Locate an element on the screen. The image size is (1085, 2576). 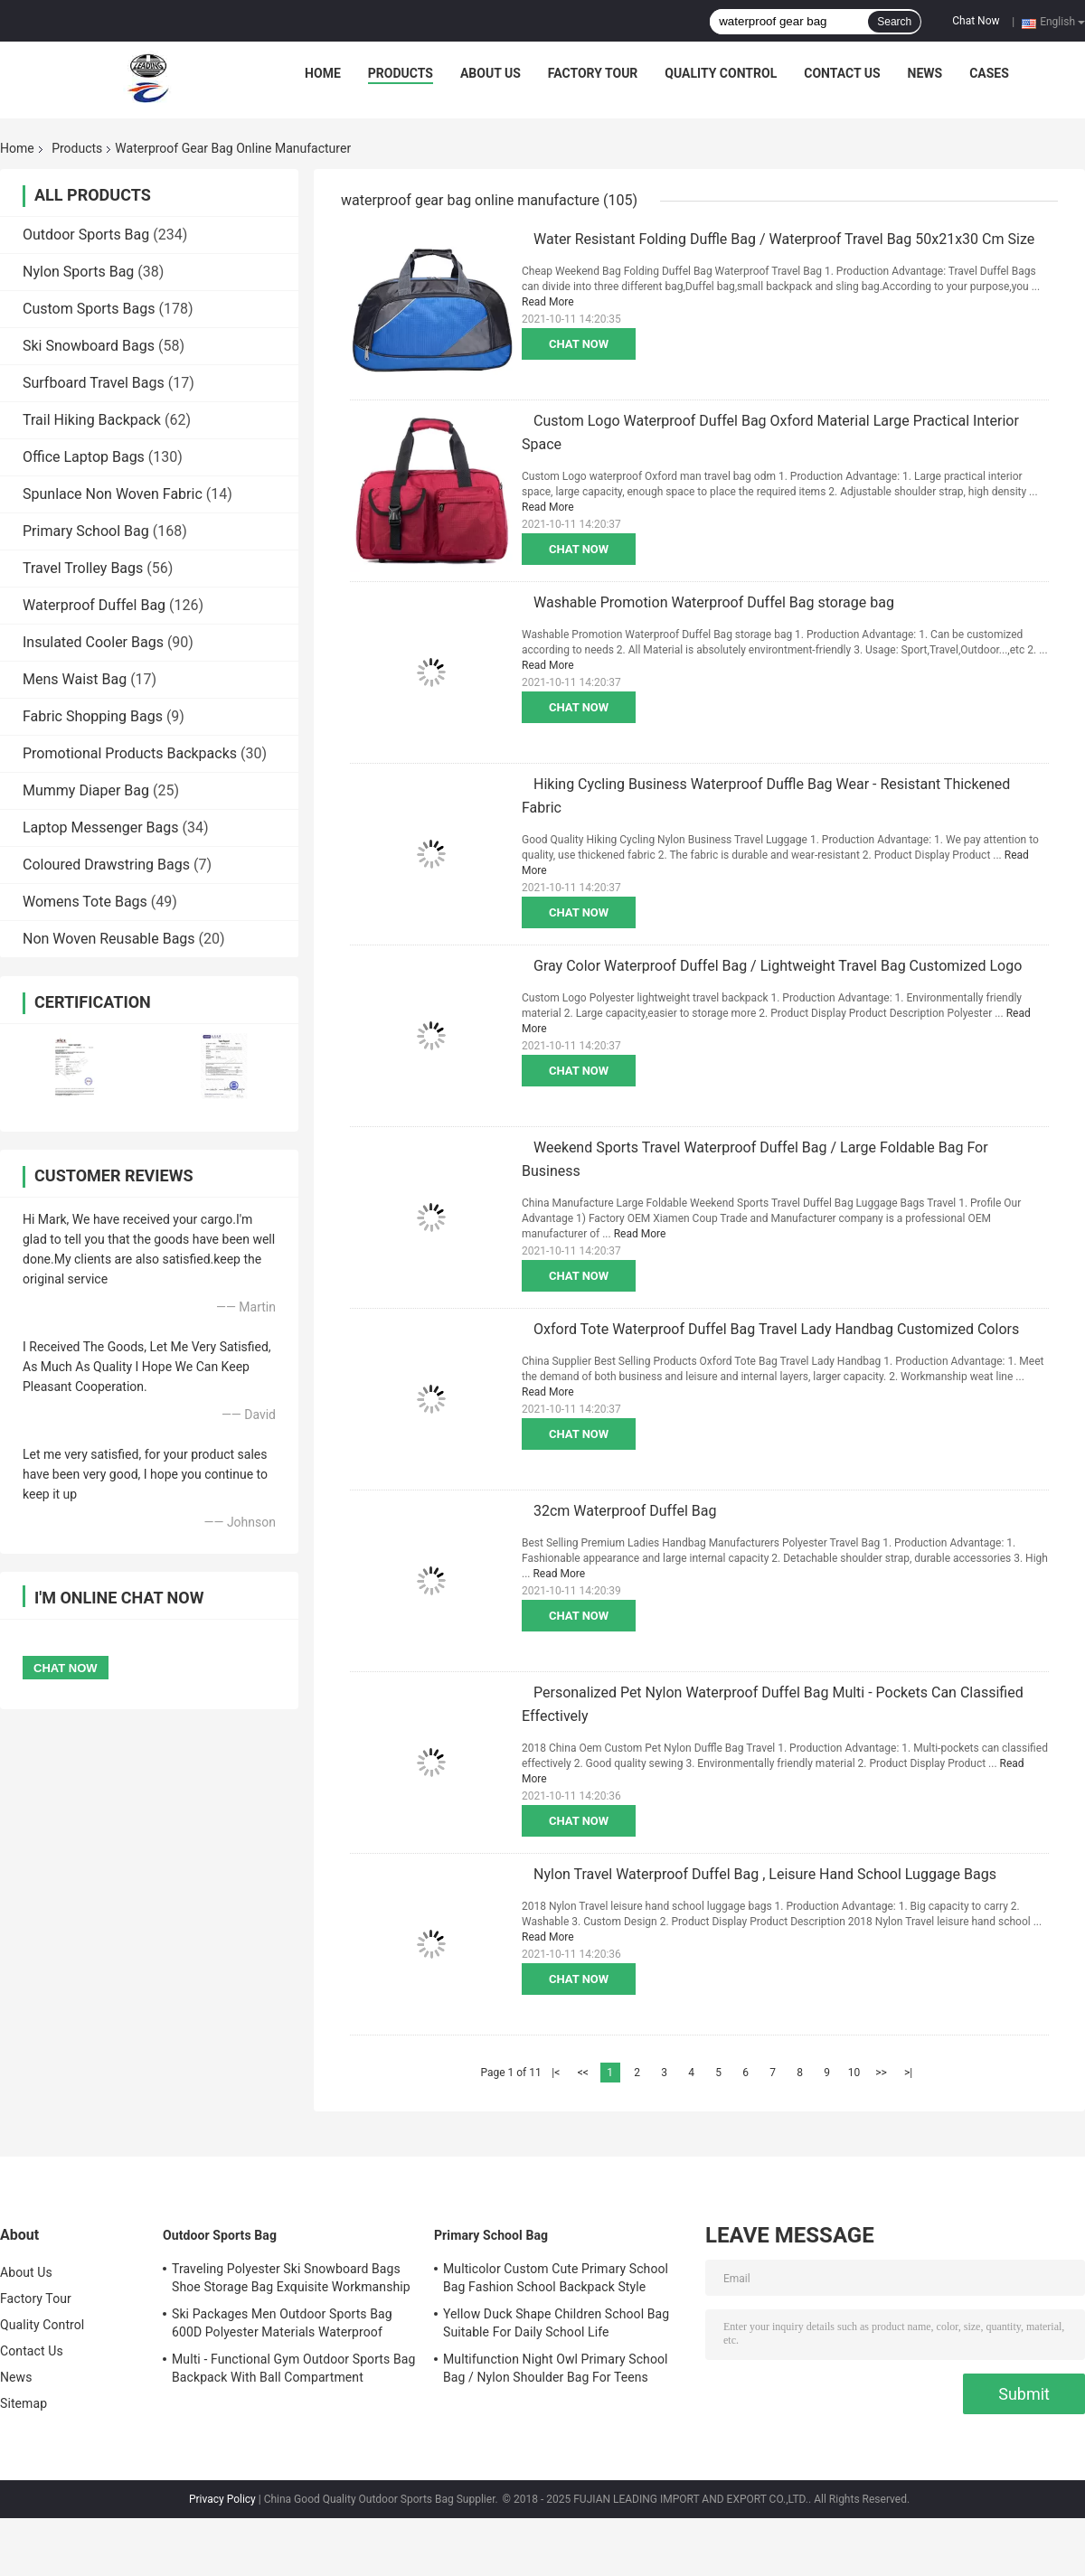
Sitemap is located at coordinates (23, 2403).